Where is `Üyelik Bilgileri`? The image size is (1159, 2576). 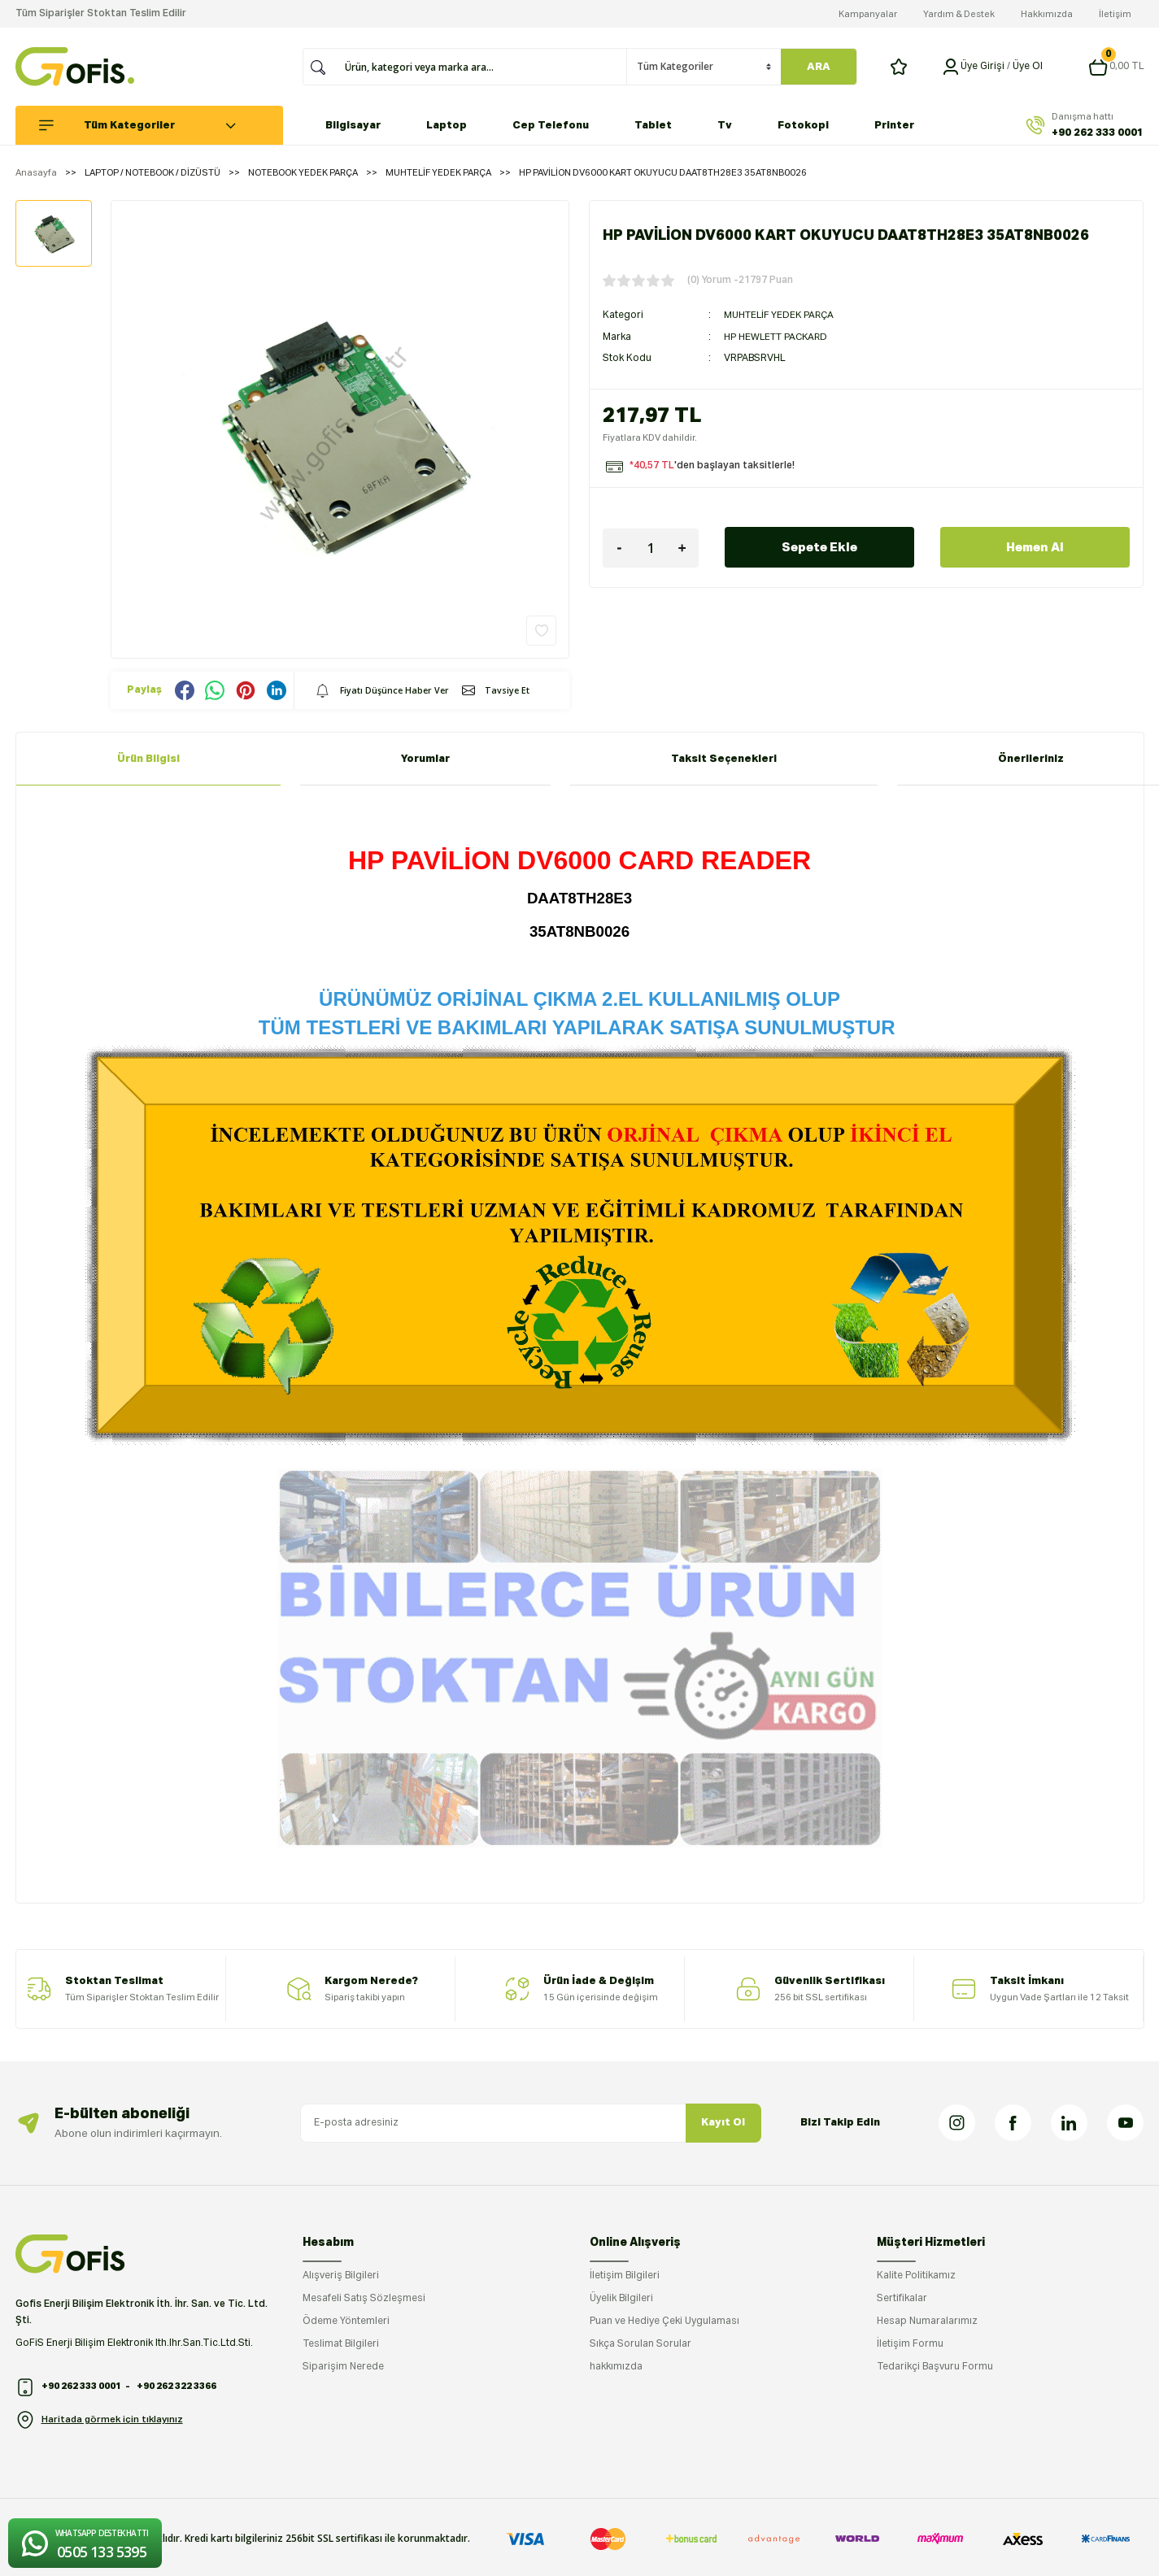
Üyelik Bilgileri is located at coordinates (621, 2299).